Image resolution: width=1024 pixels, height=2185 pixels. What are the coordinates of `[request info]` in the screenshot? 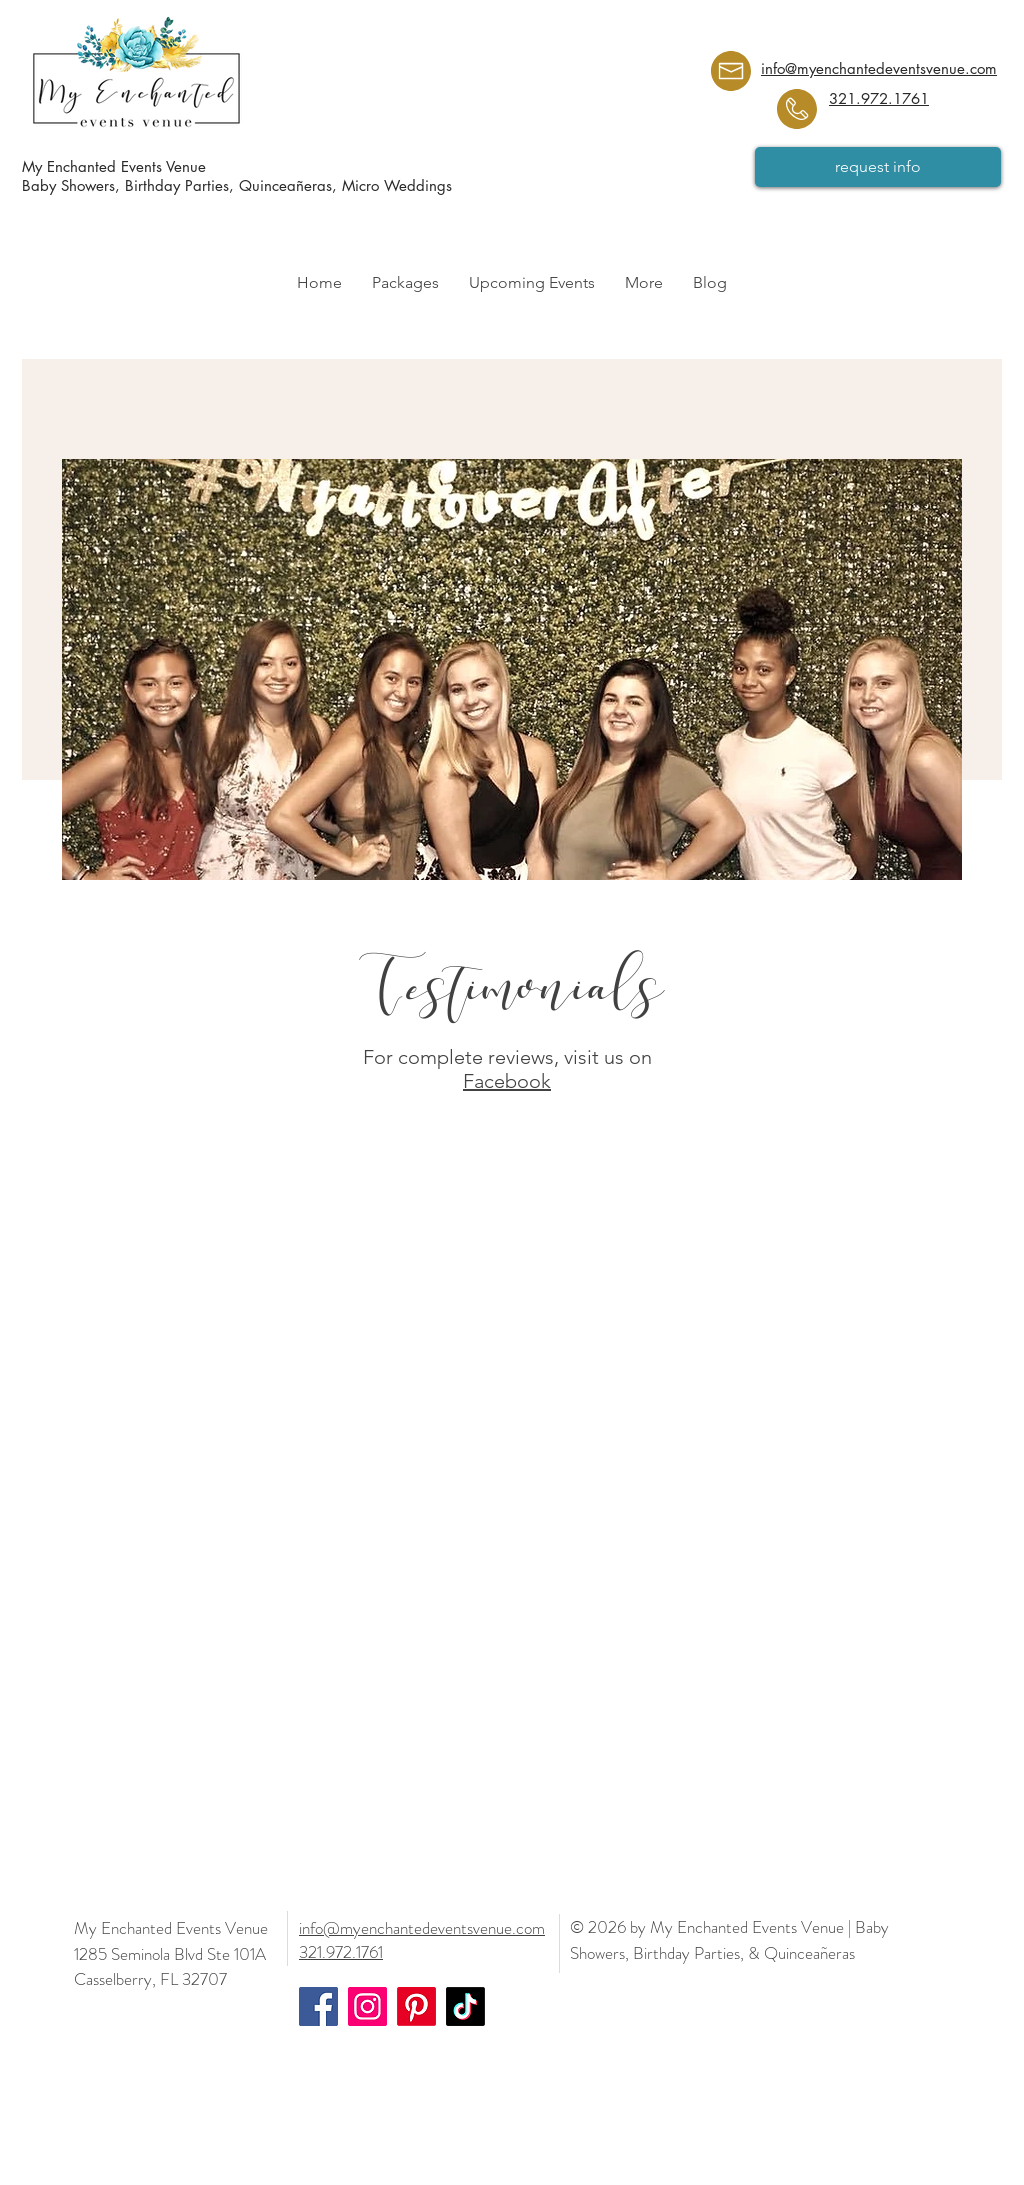 It's located at (878, 167).